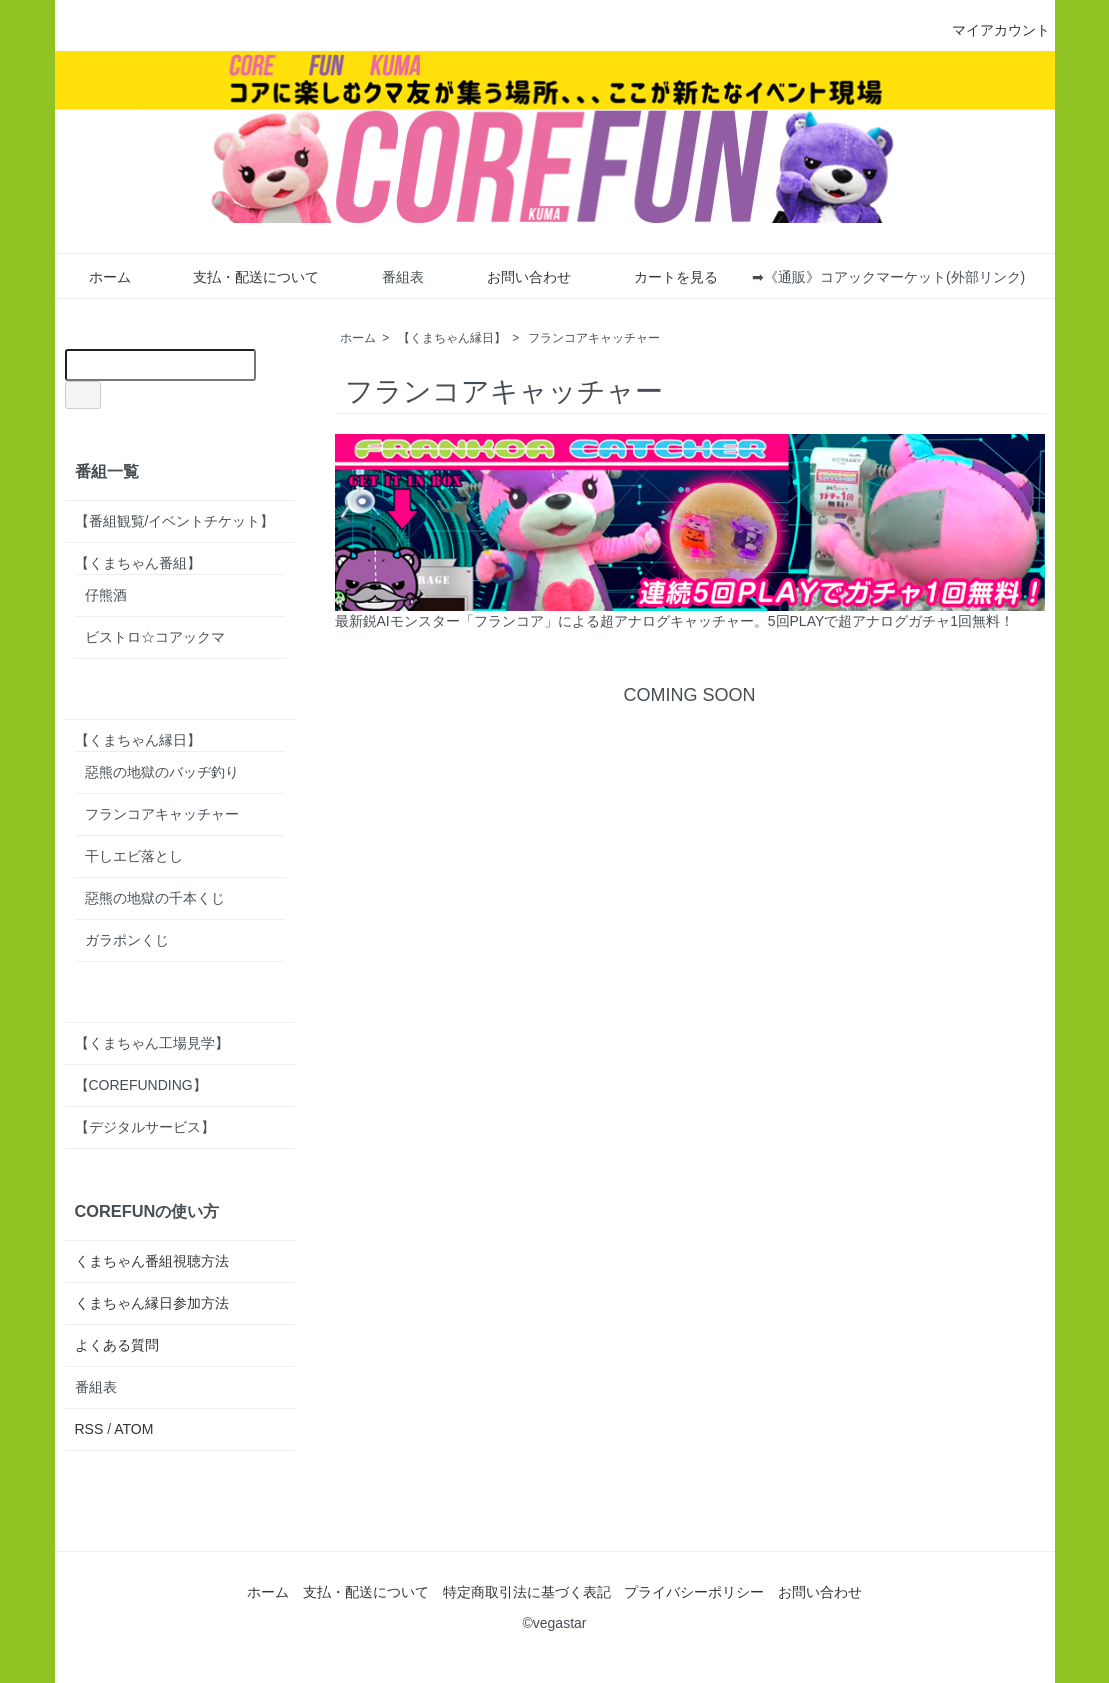  I want to click on 惡熊の地獄のバッヂ釣り, so click(162, 772).